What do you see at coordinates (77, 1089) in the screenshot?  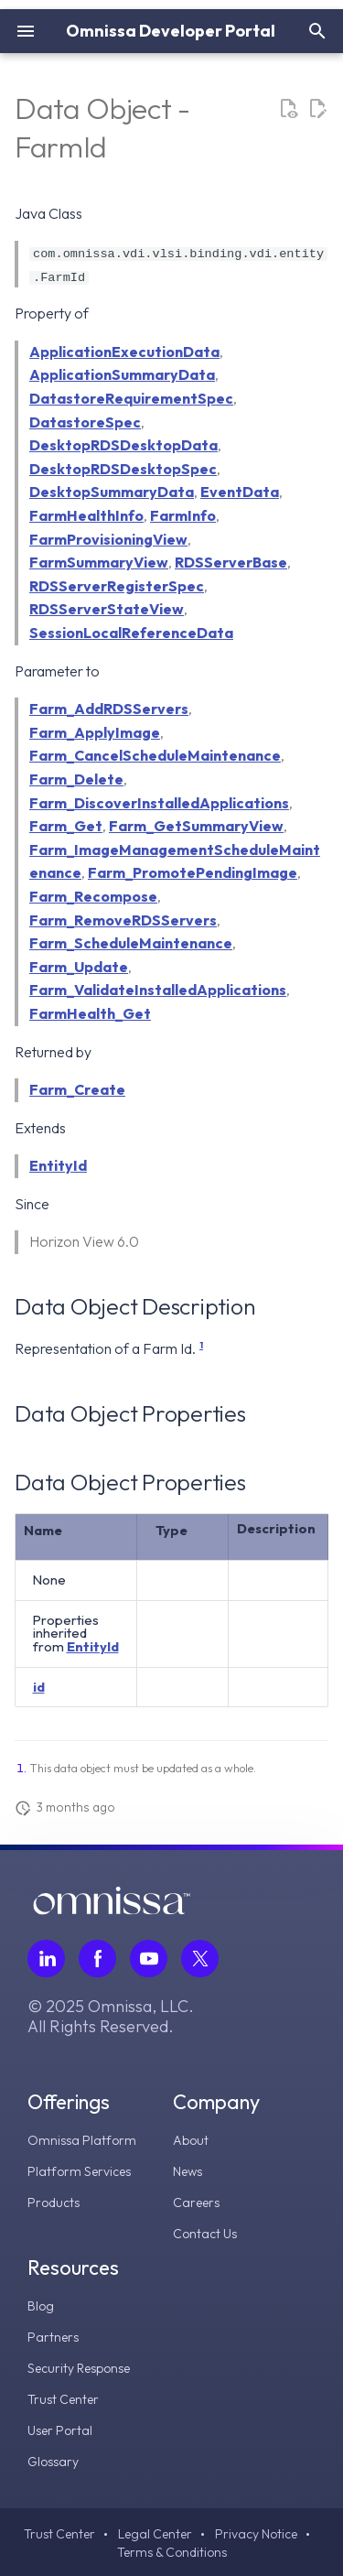 I see `Farm_Create` at bounding box center [77, 1089].